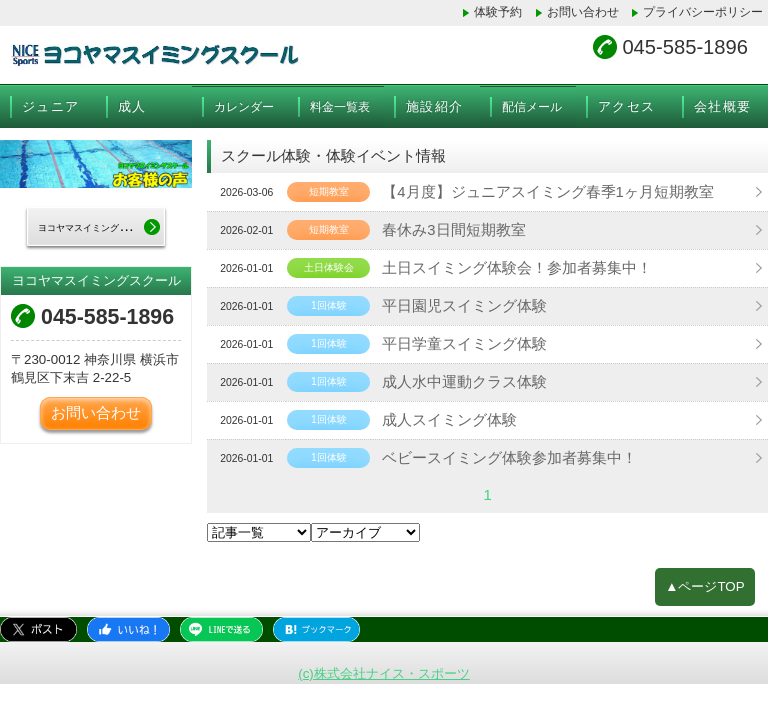 Image resolution: width=768 pixels, height=720 pixels. Describe the element at coordinates (132, 105) in the screenshot. I see `成人` at that location.